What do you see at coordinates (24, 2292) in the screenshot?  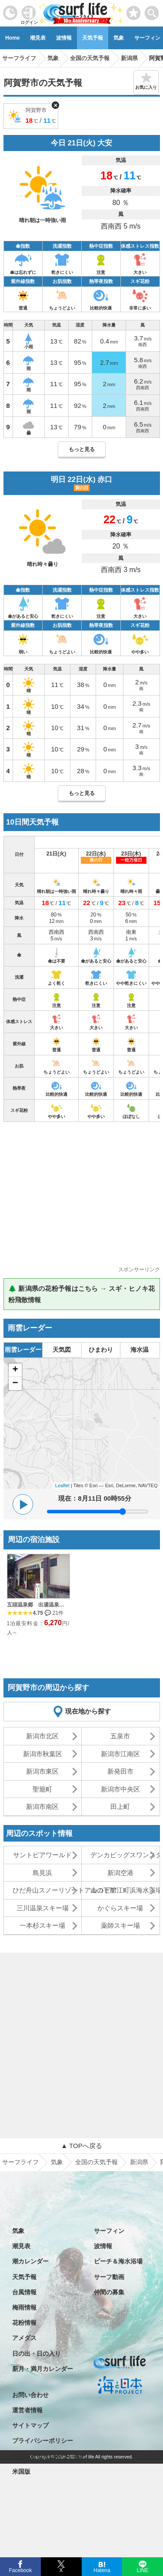 I see `台風情報` at bounding box center [24, 2292].